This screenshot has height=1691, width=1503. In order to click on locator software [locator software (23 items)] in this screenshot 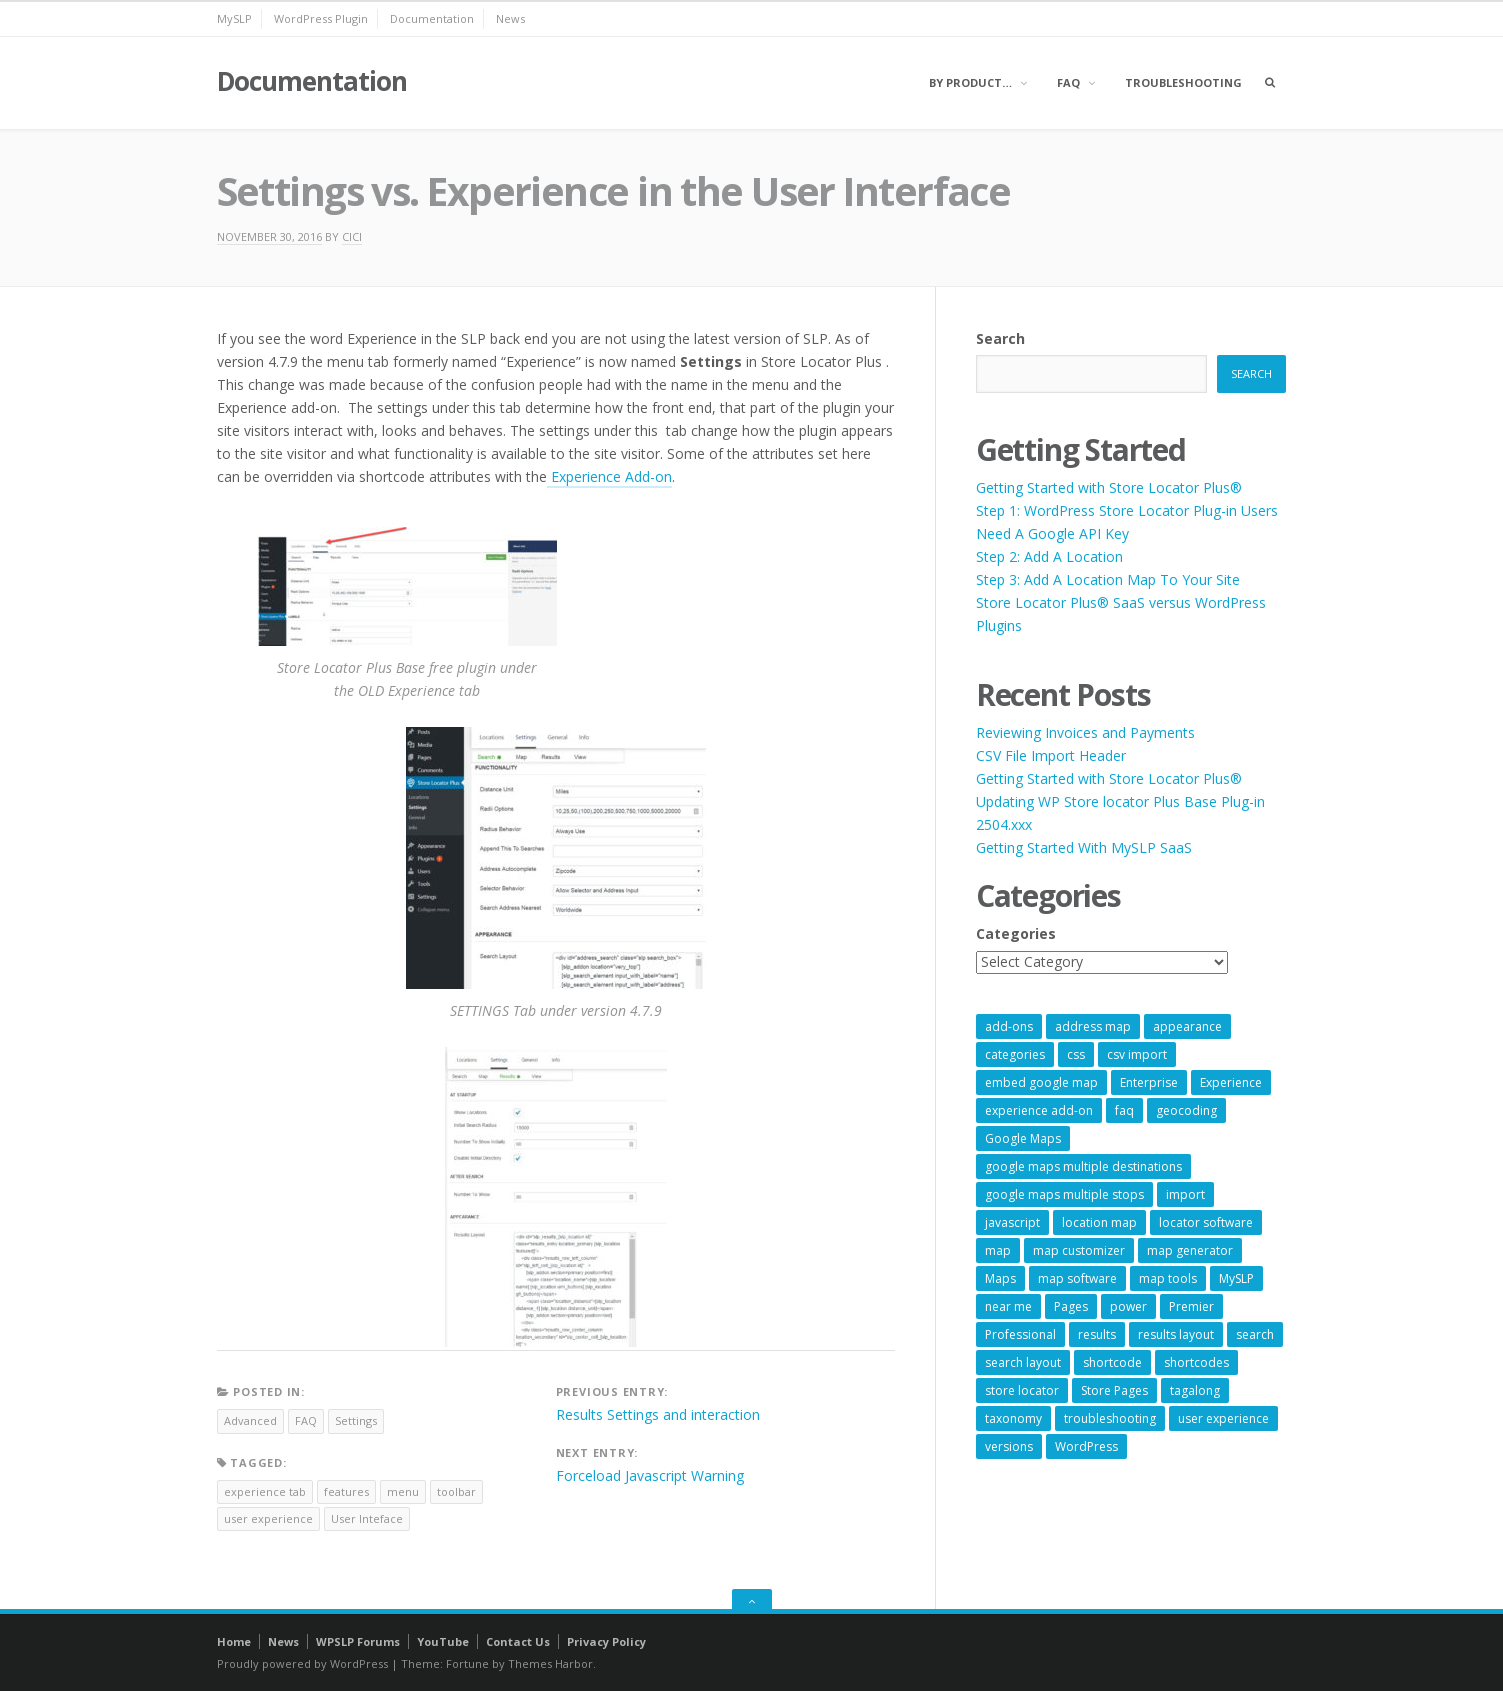, I will do `click(1206, 1222)`.